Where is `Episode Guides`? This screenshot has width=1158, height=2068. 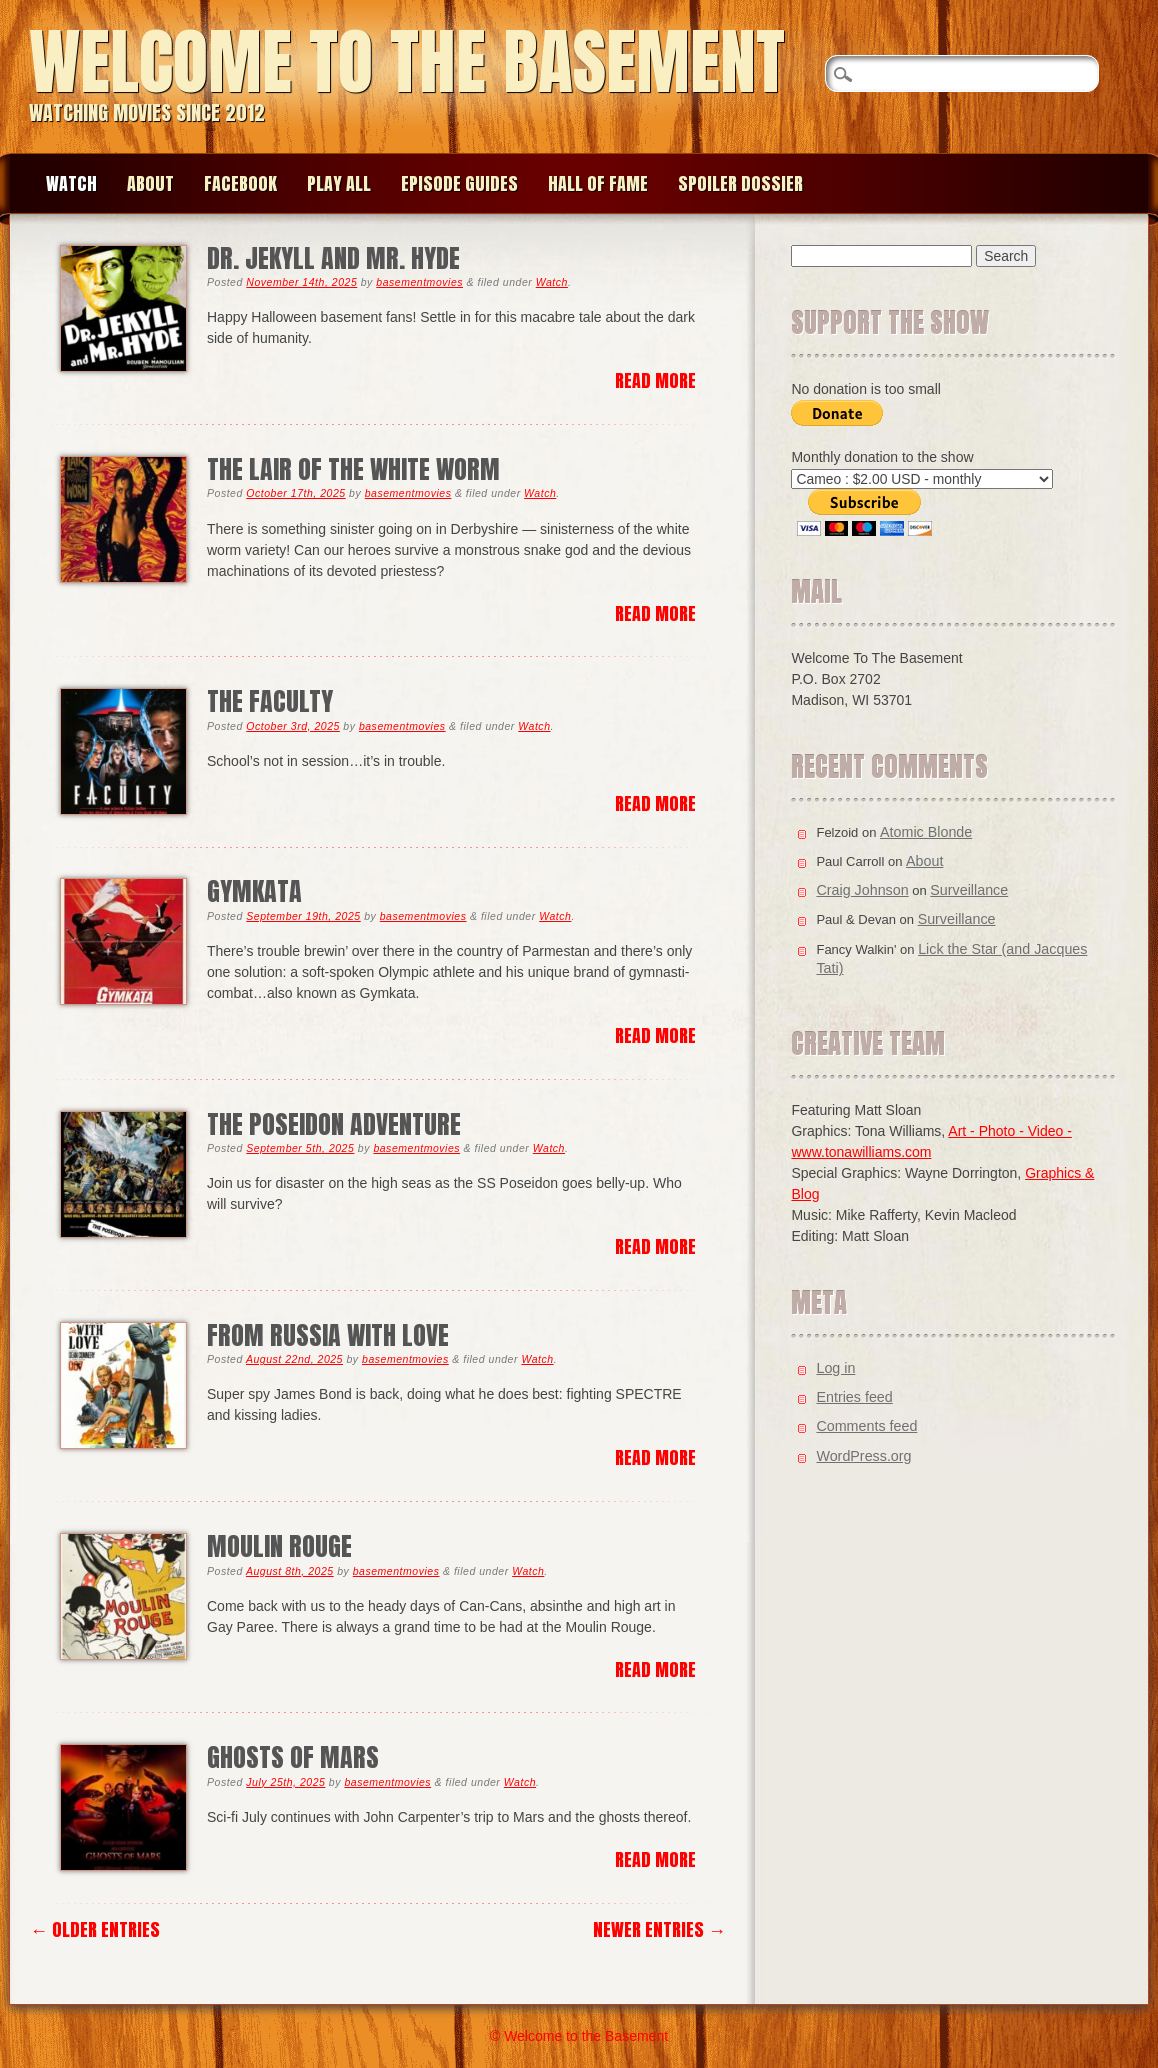
Episode Guides is located at coordinates (459, 183).